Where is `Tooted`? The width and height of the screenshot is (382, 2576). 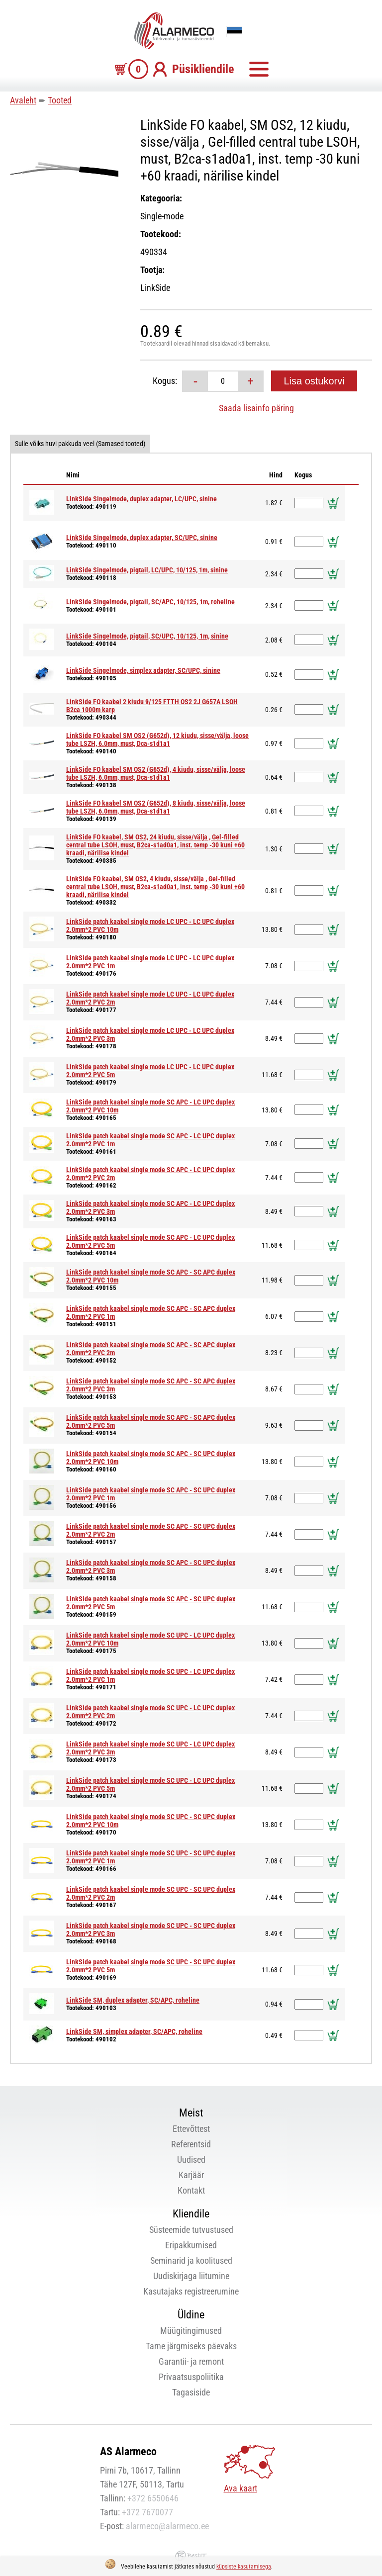
Tooted is located at coordinates (60, 100).